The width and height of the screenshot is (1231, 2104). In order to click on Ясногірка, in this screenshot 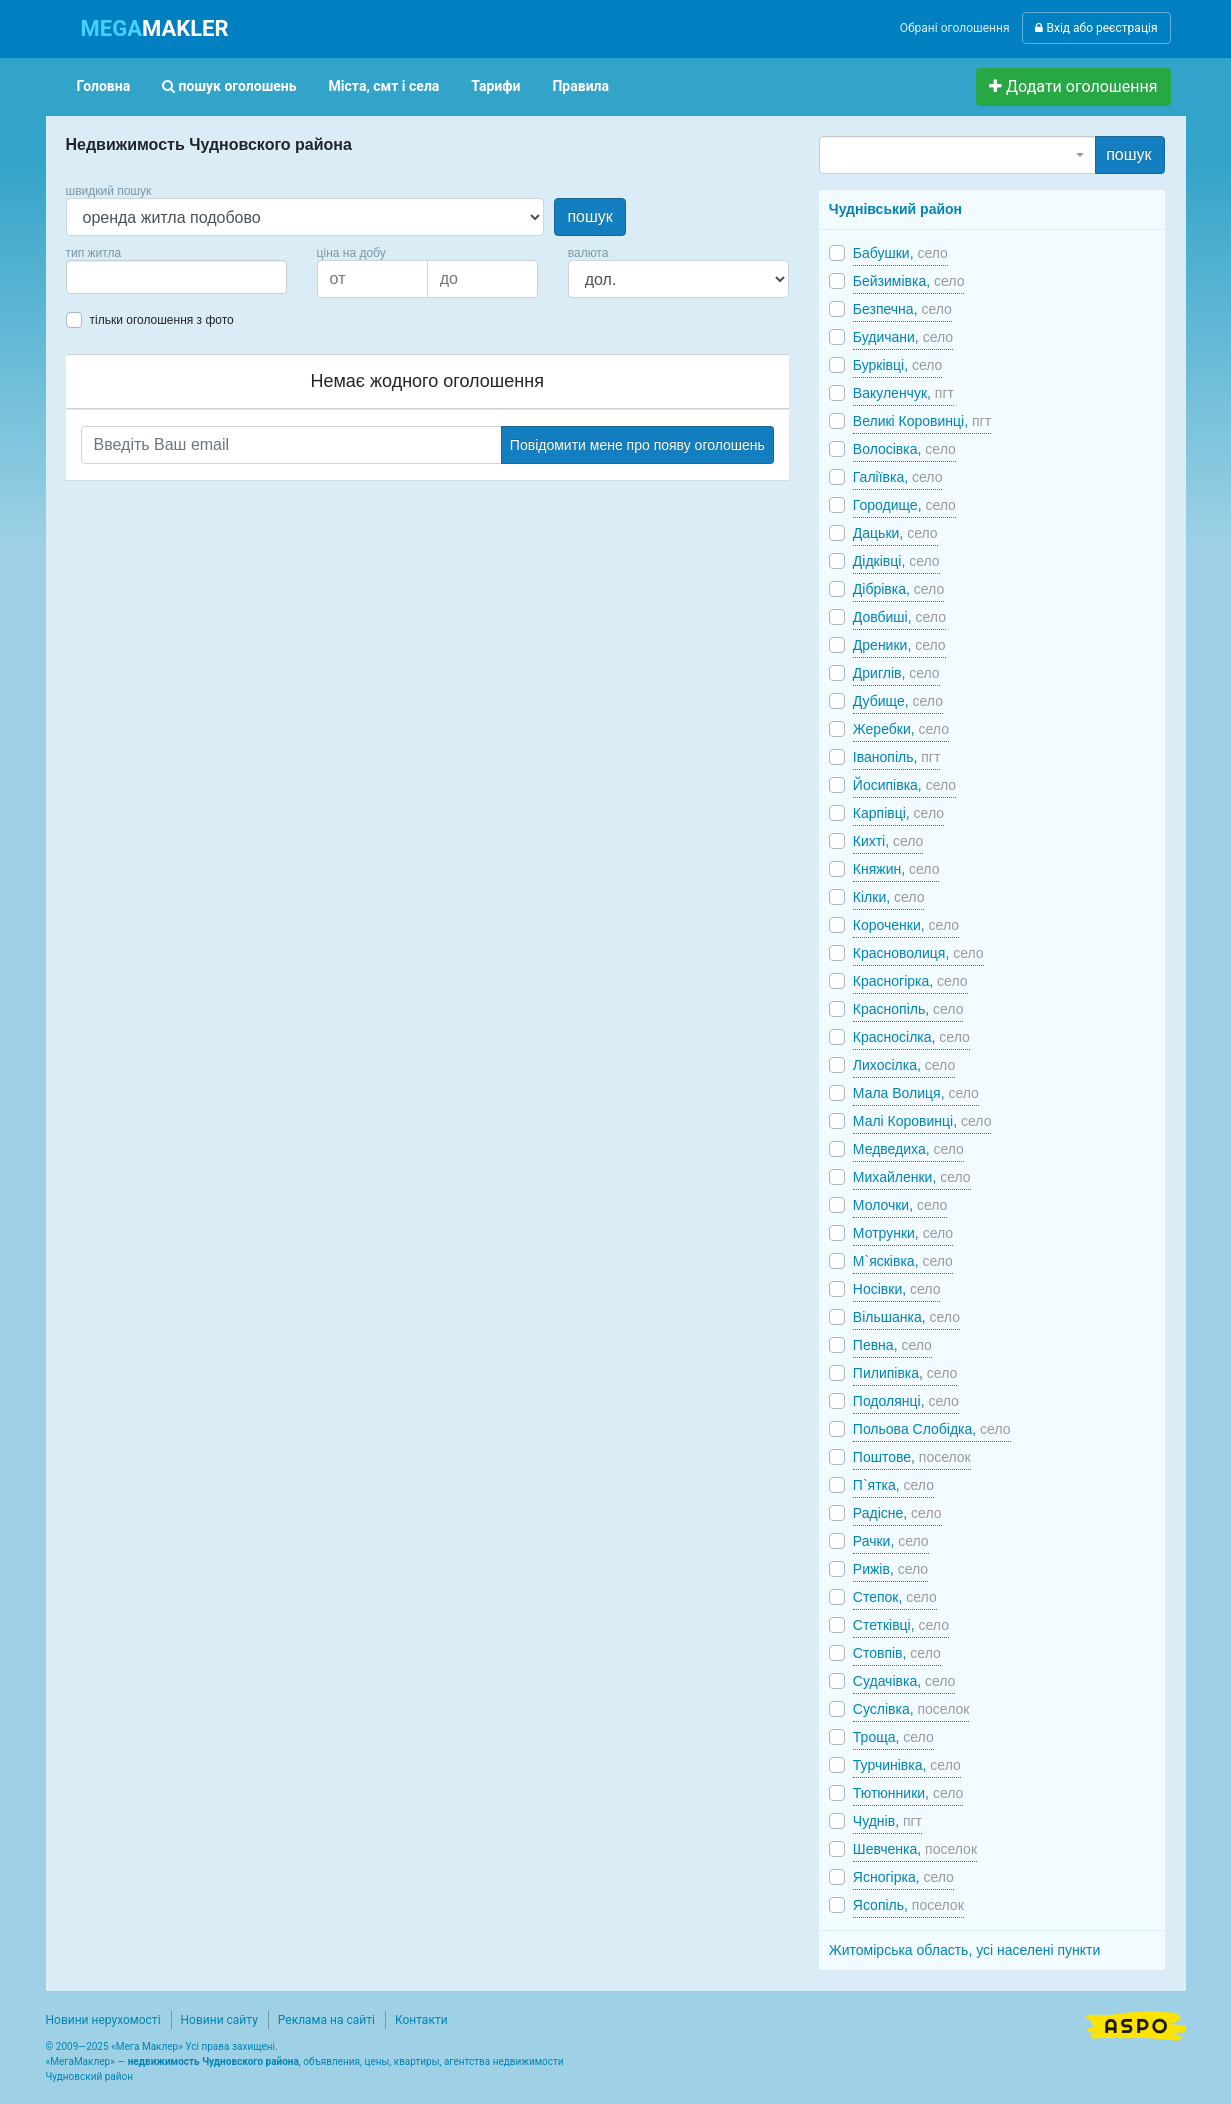, I will do `click(903, 1877)`.